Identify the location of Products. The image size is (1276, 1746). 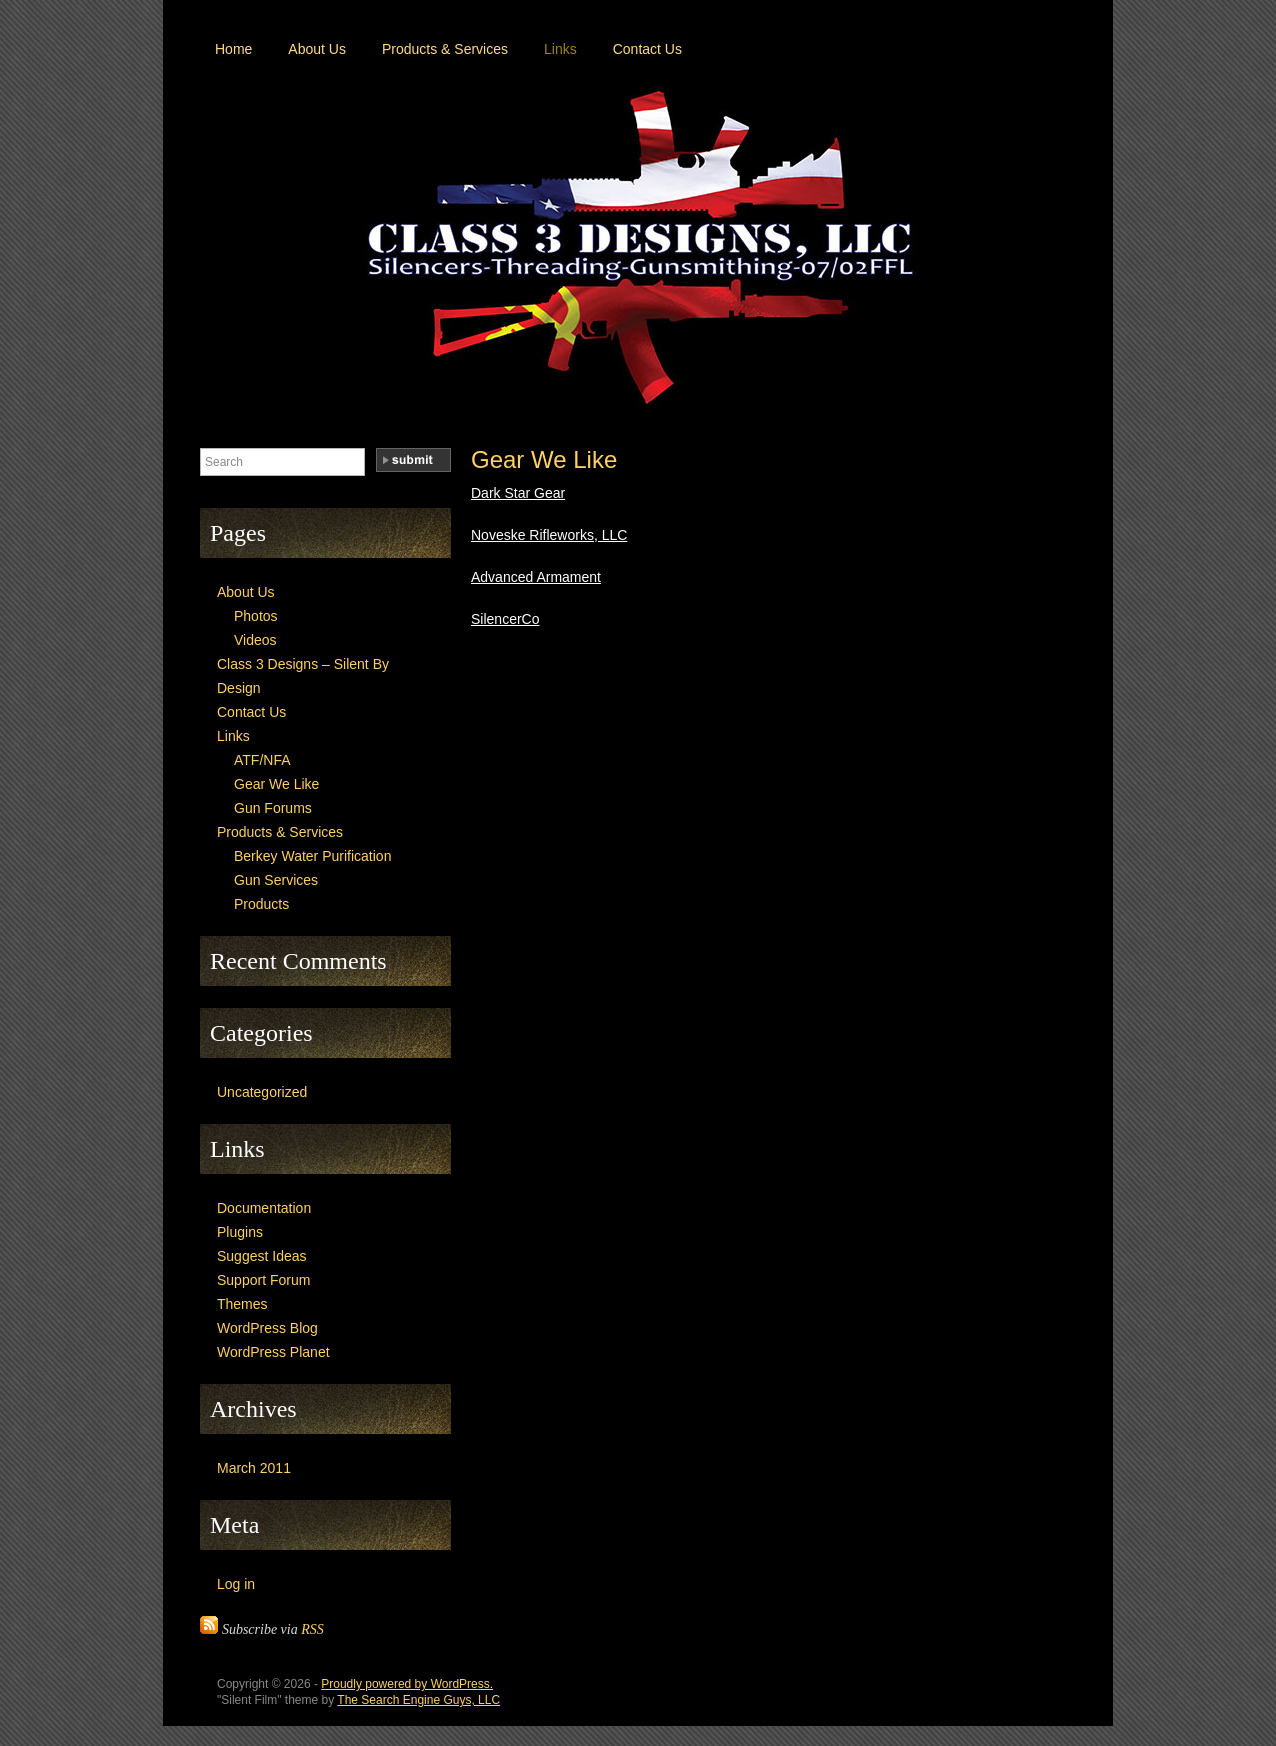
(261, 904).